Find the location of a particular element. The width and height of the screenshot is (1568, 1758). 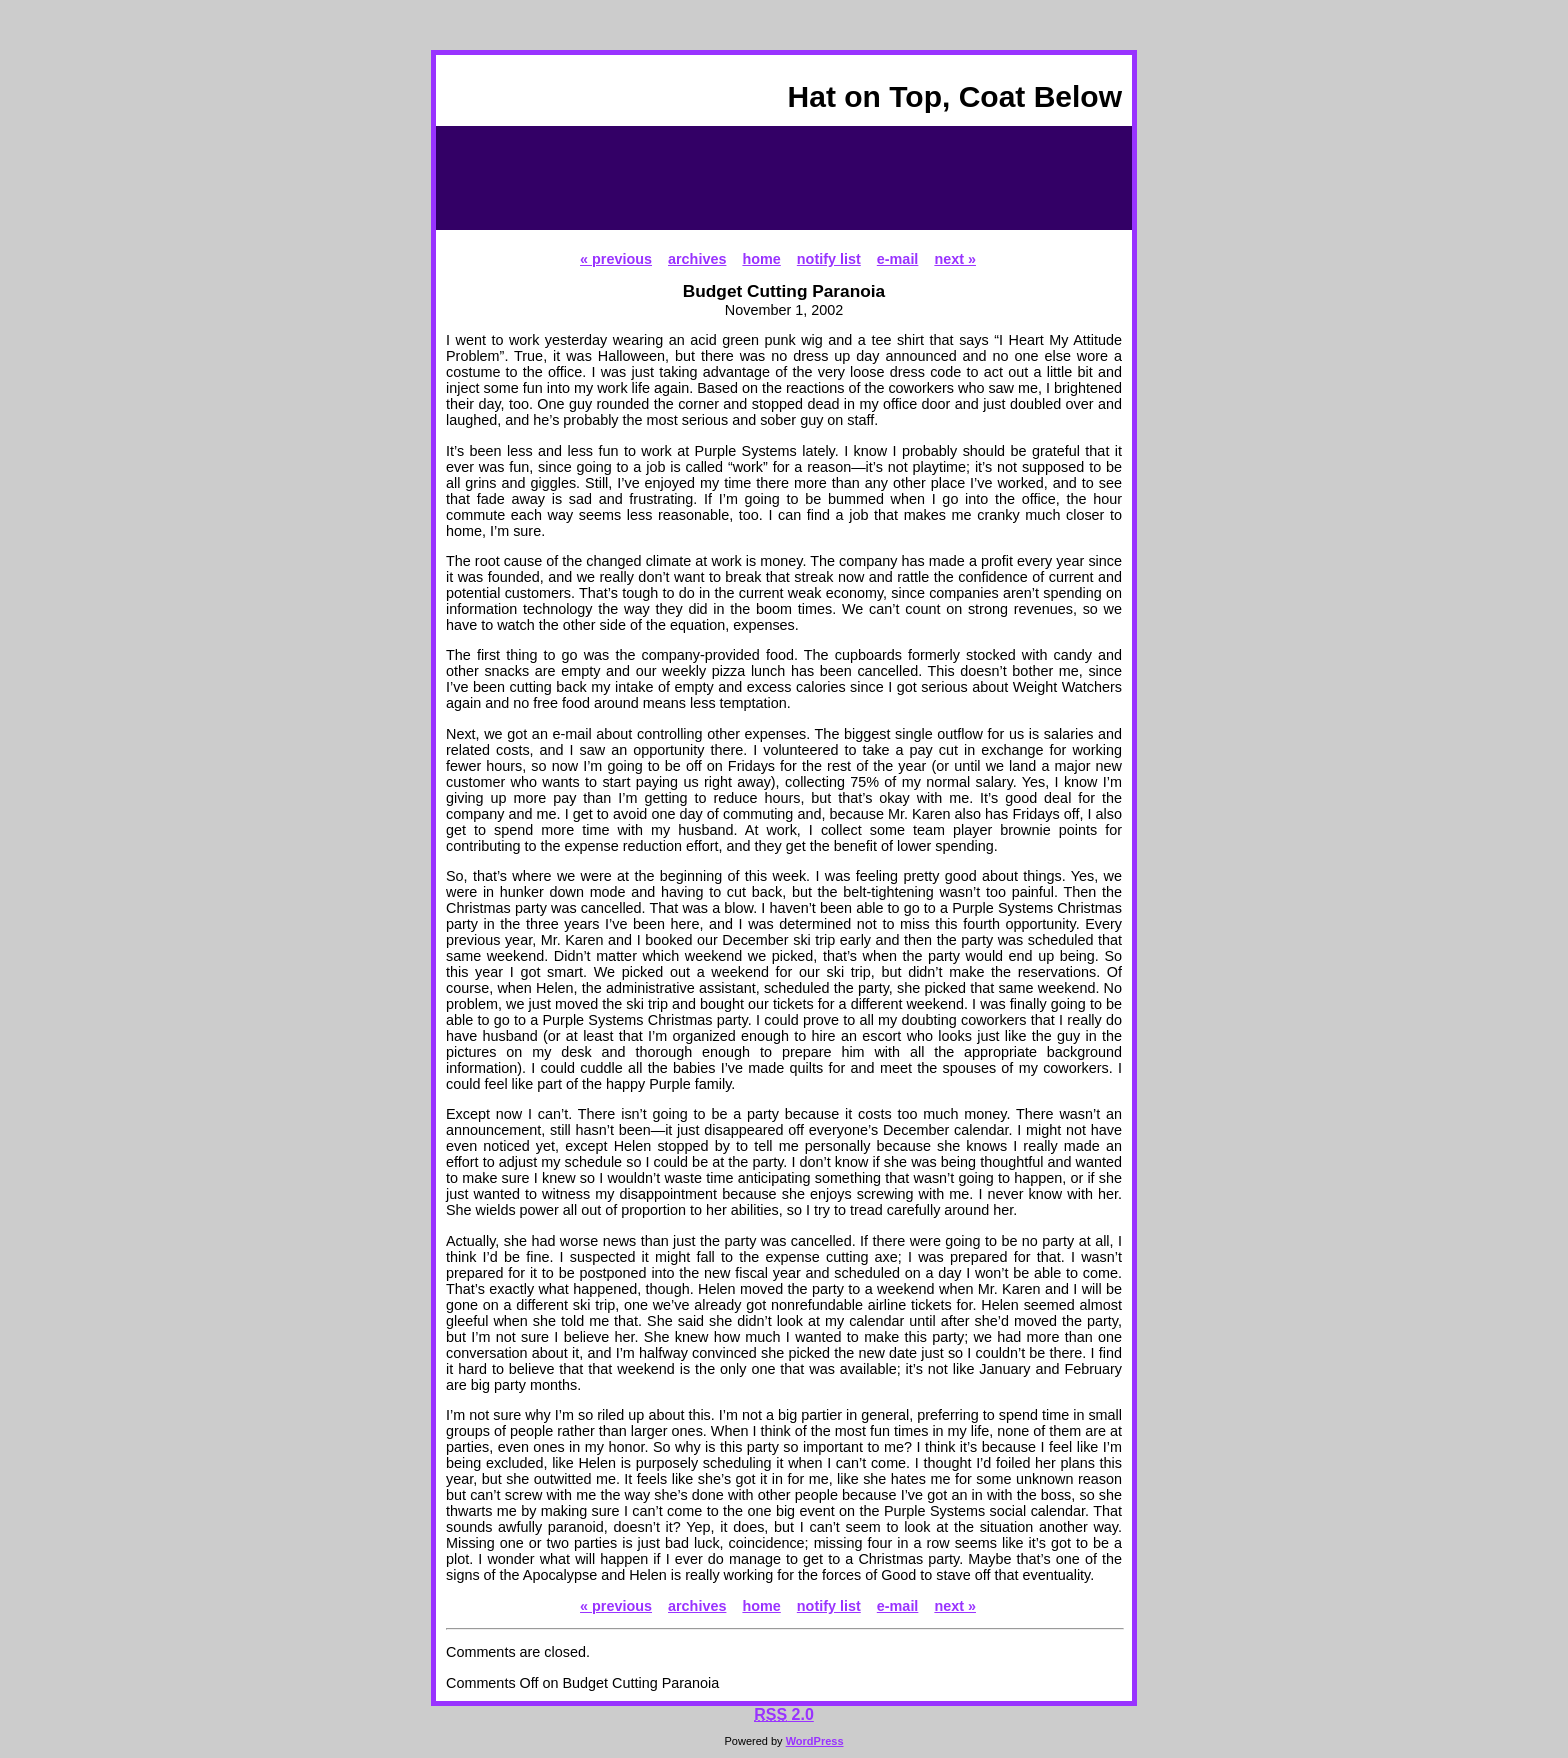

home is located at coordinates (761, 259).